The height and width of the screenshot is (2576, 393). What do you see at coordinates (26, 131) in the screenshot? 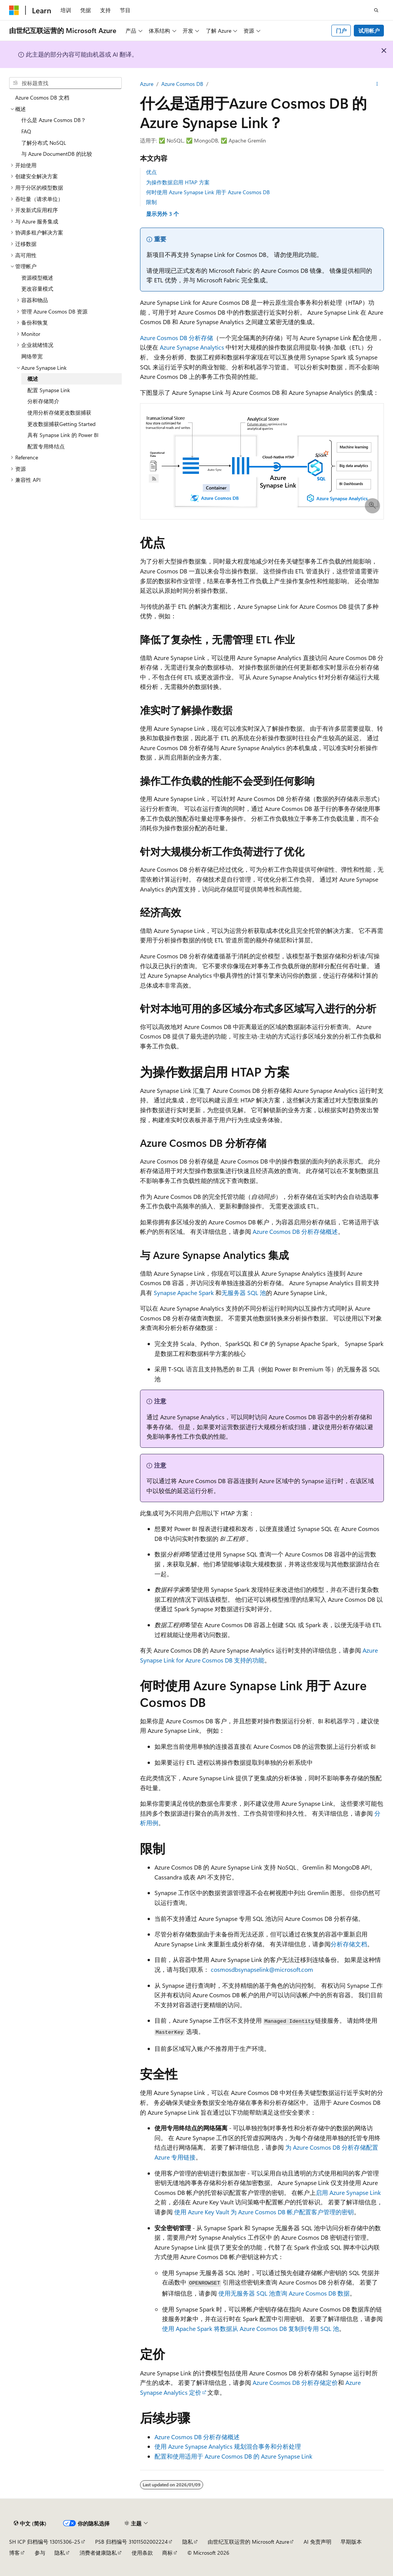
I see `FAQ [treeitem]` at bounding box center [26, 131].